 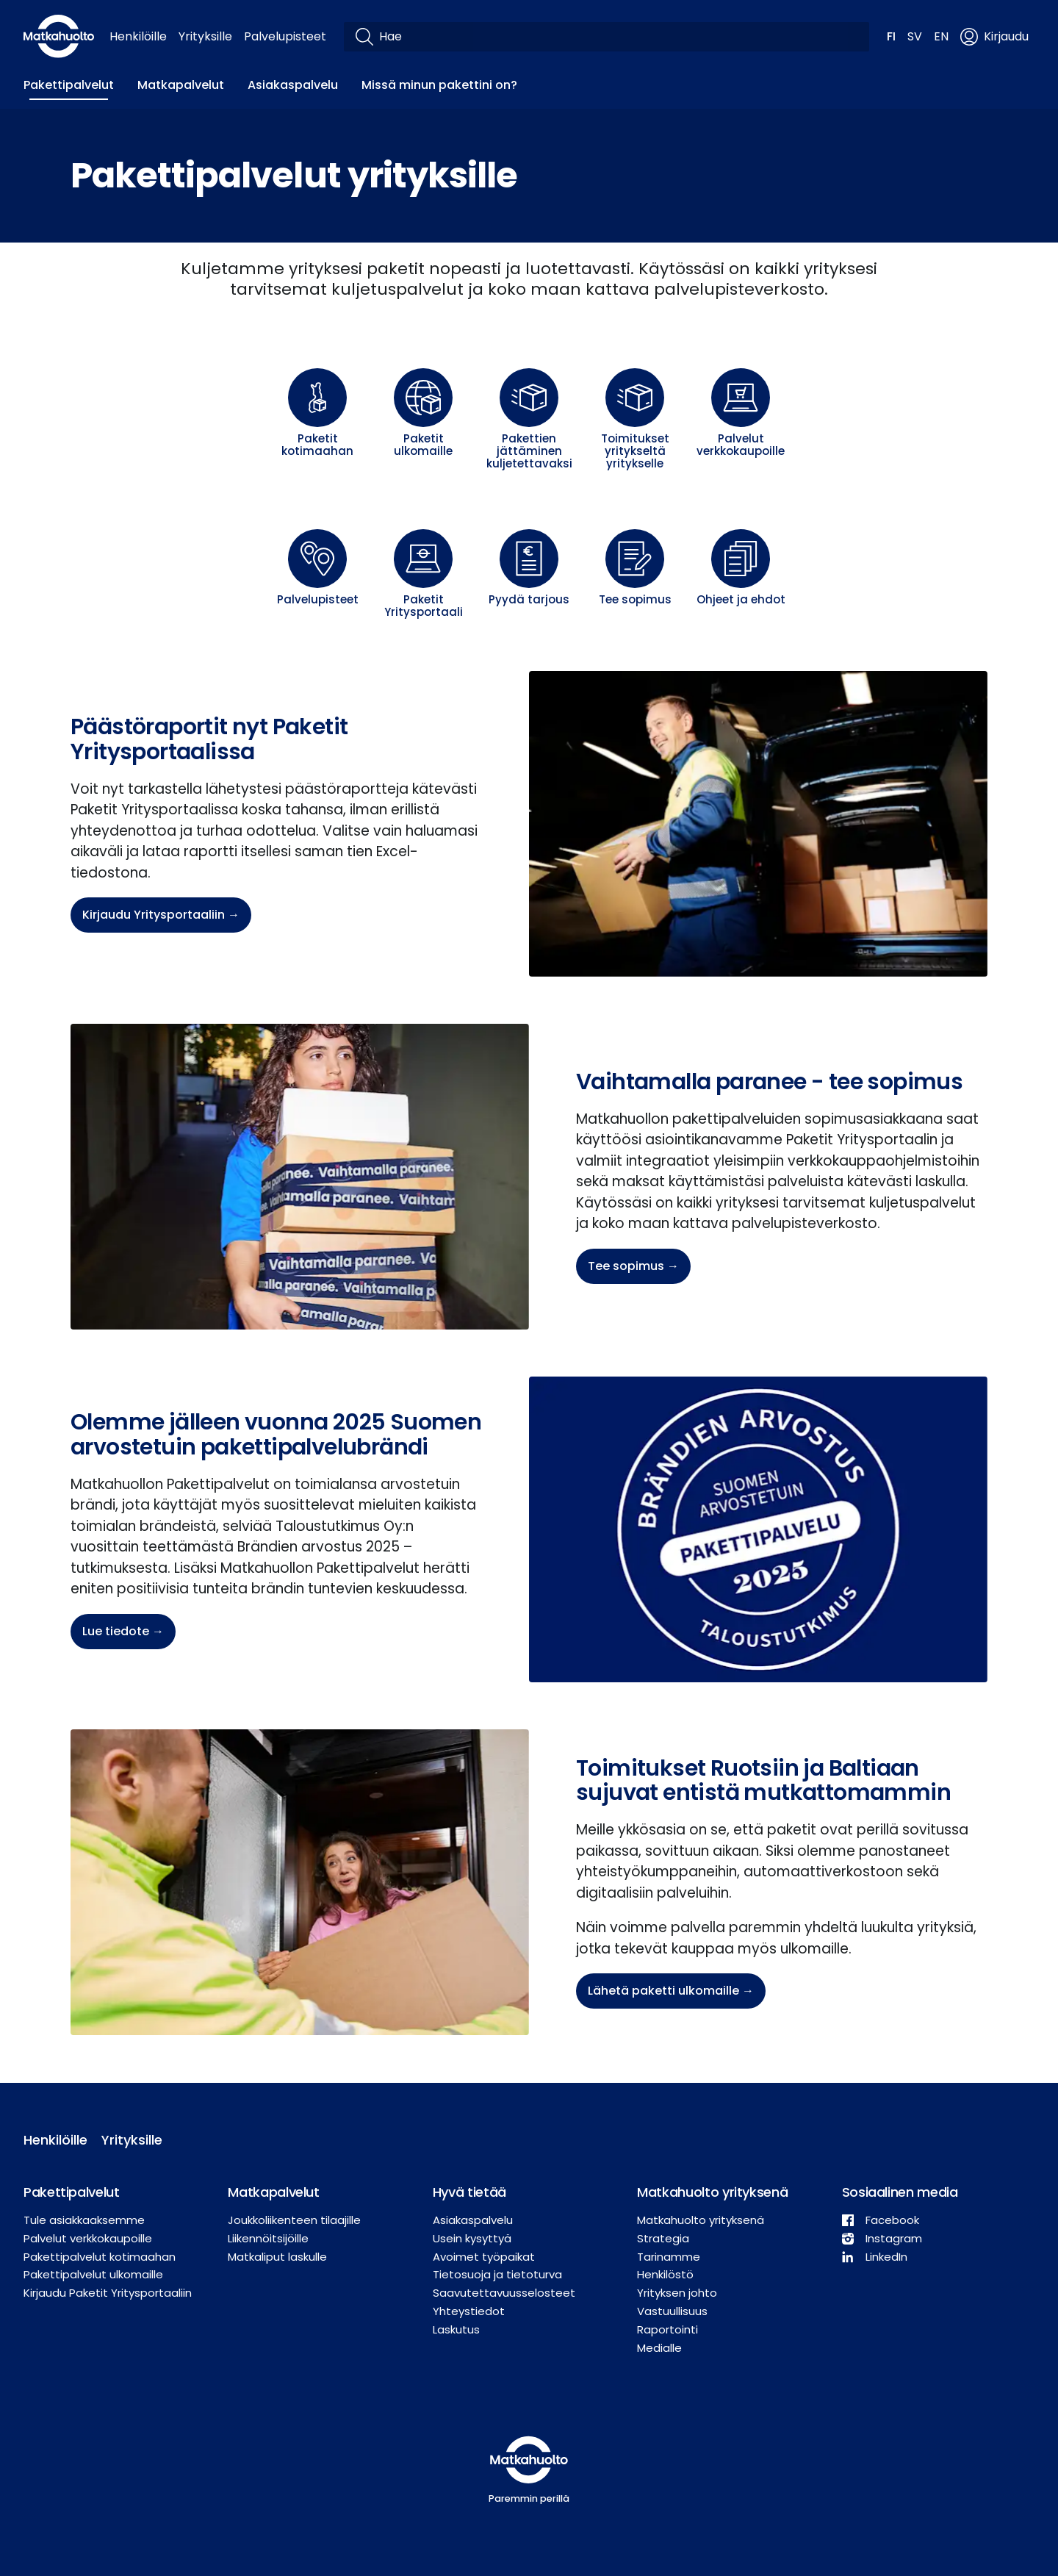 I want to click on Tietosuoja ja tietoturva, so click(x=497, y=2274).